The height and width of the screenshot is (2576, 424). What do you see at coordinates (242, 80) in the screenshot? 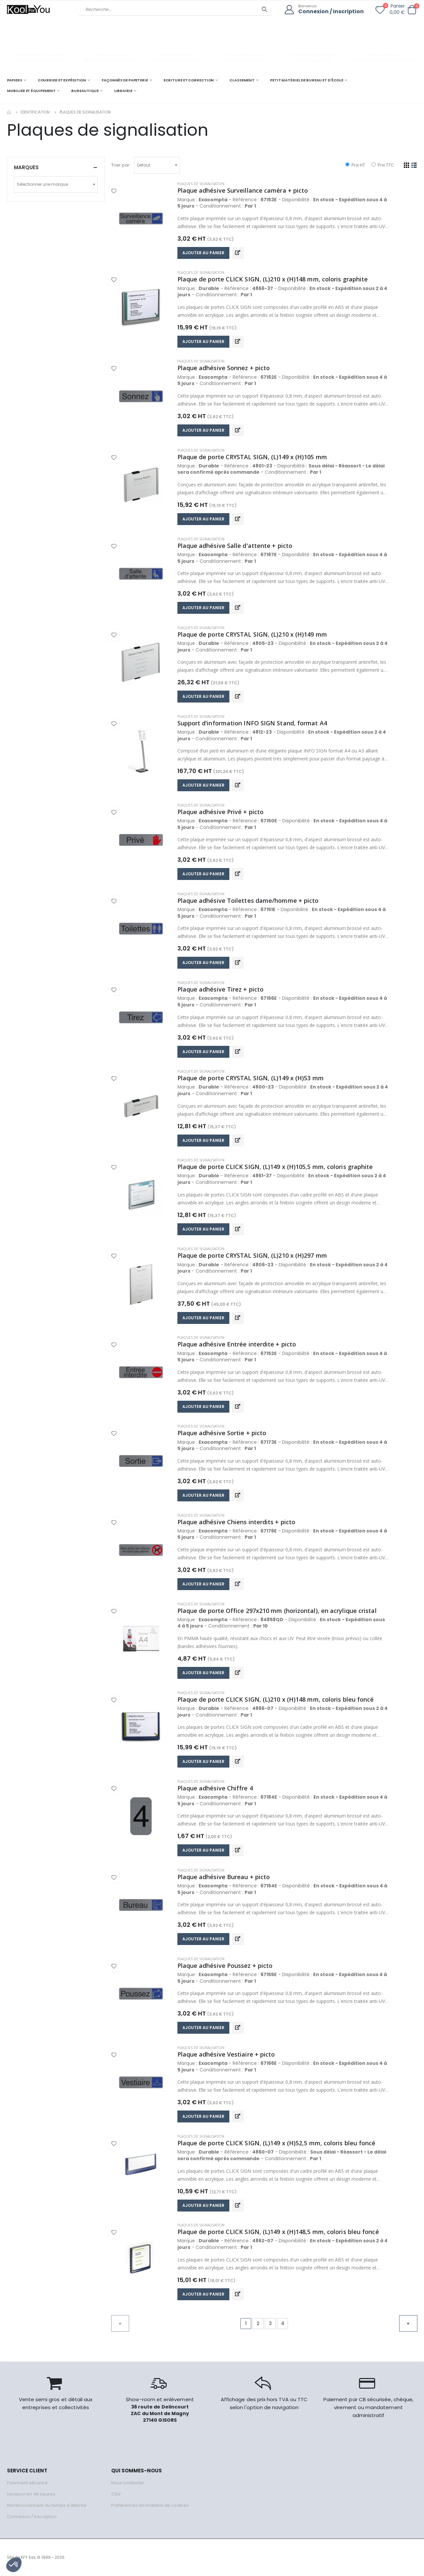
I see `CLASSEMENT` at bounding box center [242, 80].